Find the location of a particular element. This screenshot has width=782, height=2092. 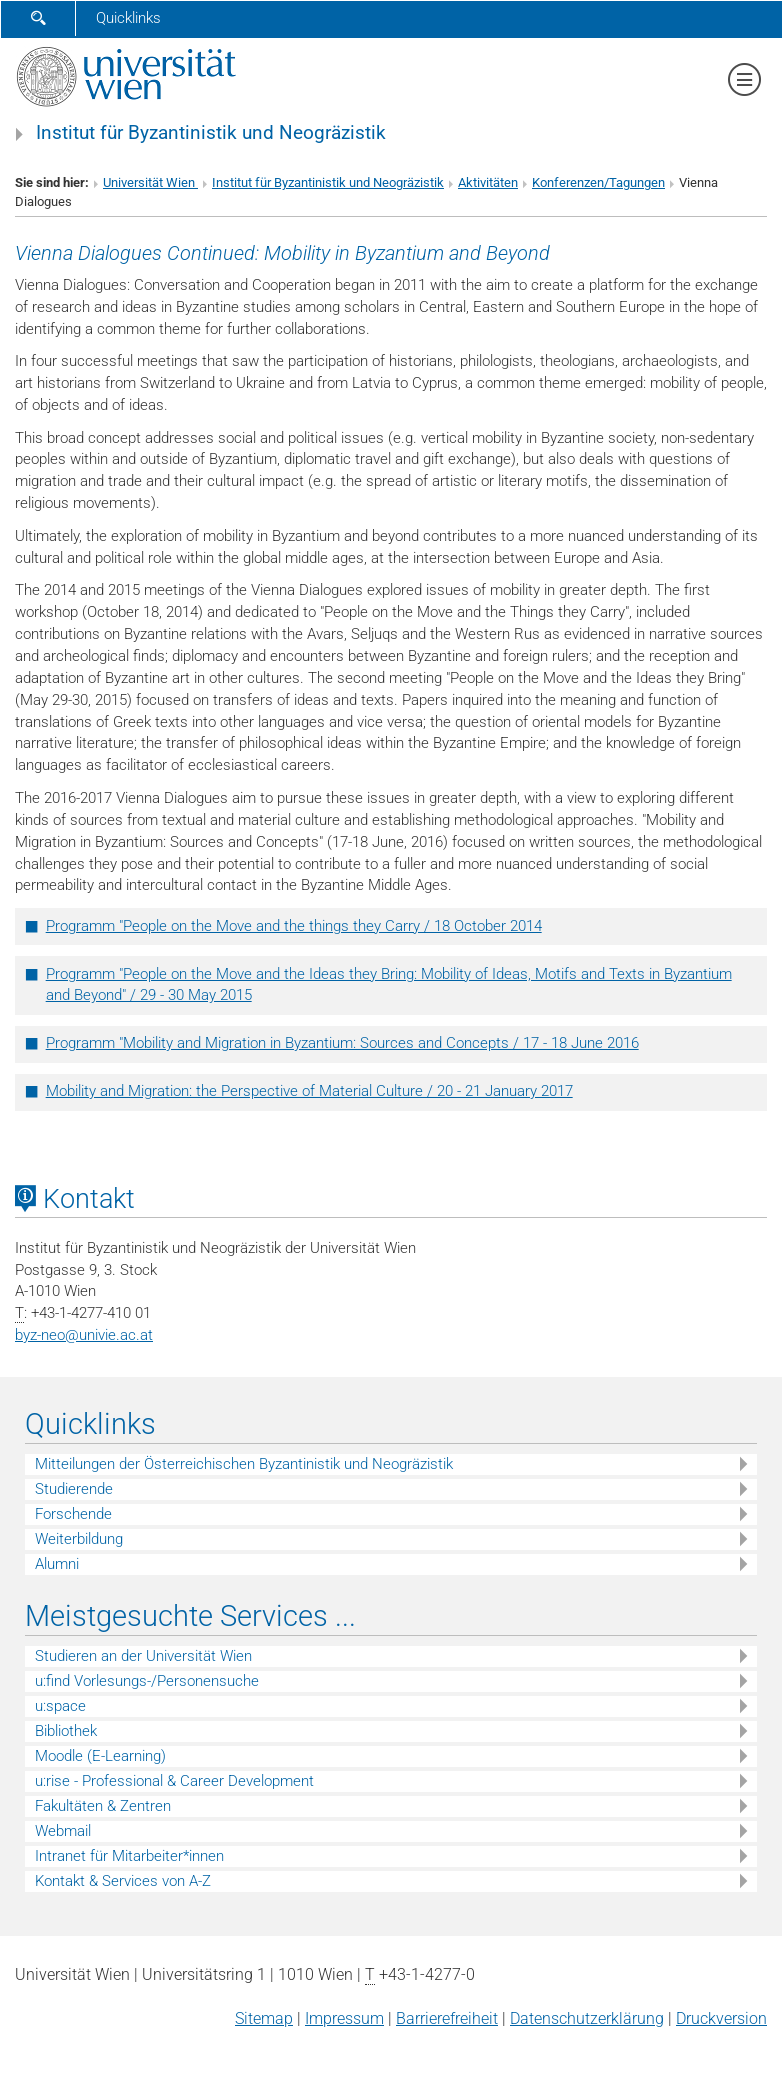

Mobility and Migration: the Perspective of Material Culture / 20 - 21 January 2017 is located at coordinates (309, 1091).